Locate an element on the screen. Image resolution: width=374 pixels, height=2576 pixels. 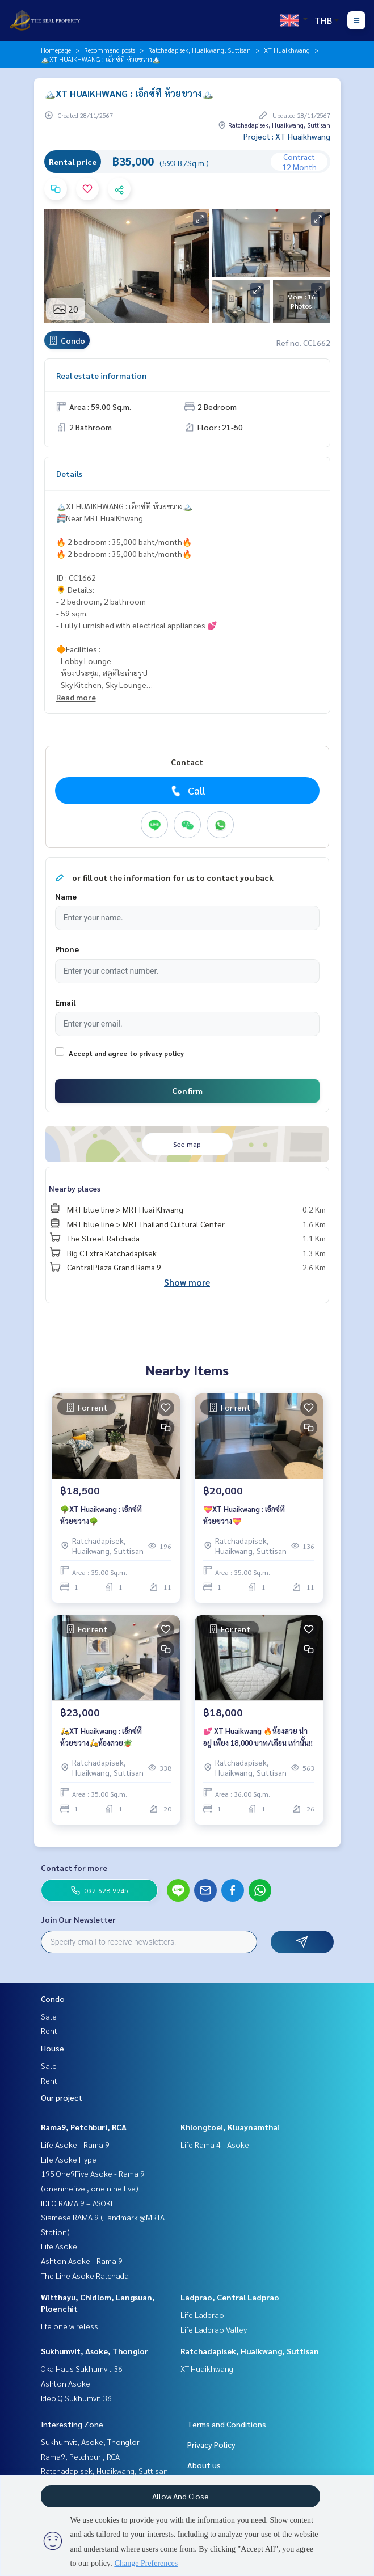
Show more is located at coordinates (187, 1282).